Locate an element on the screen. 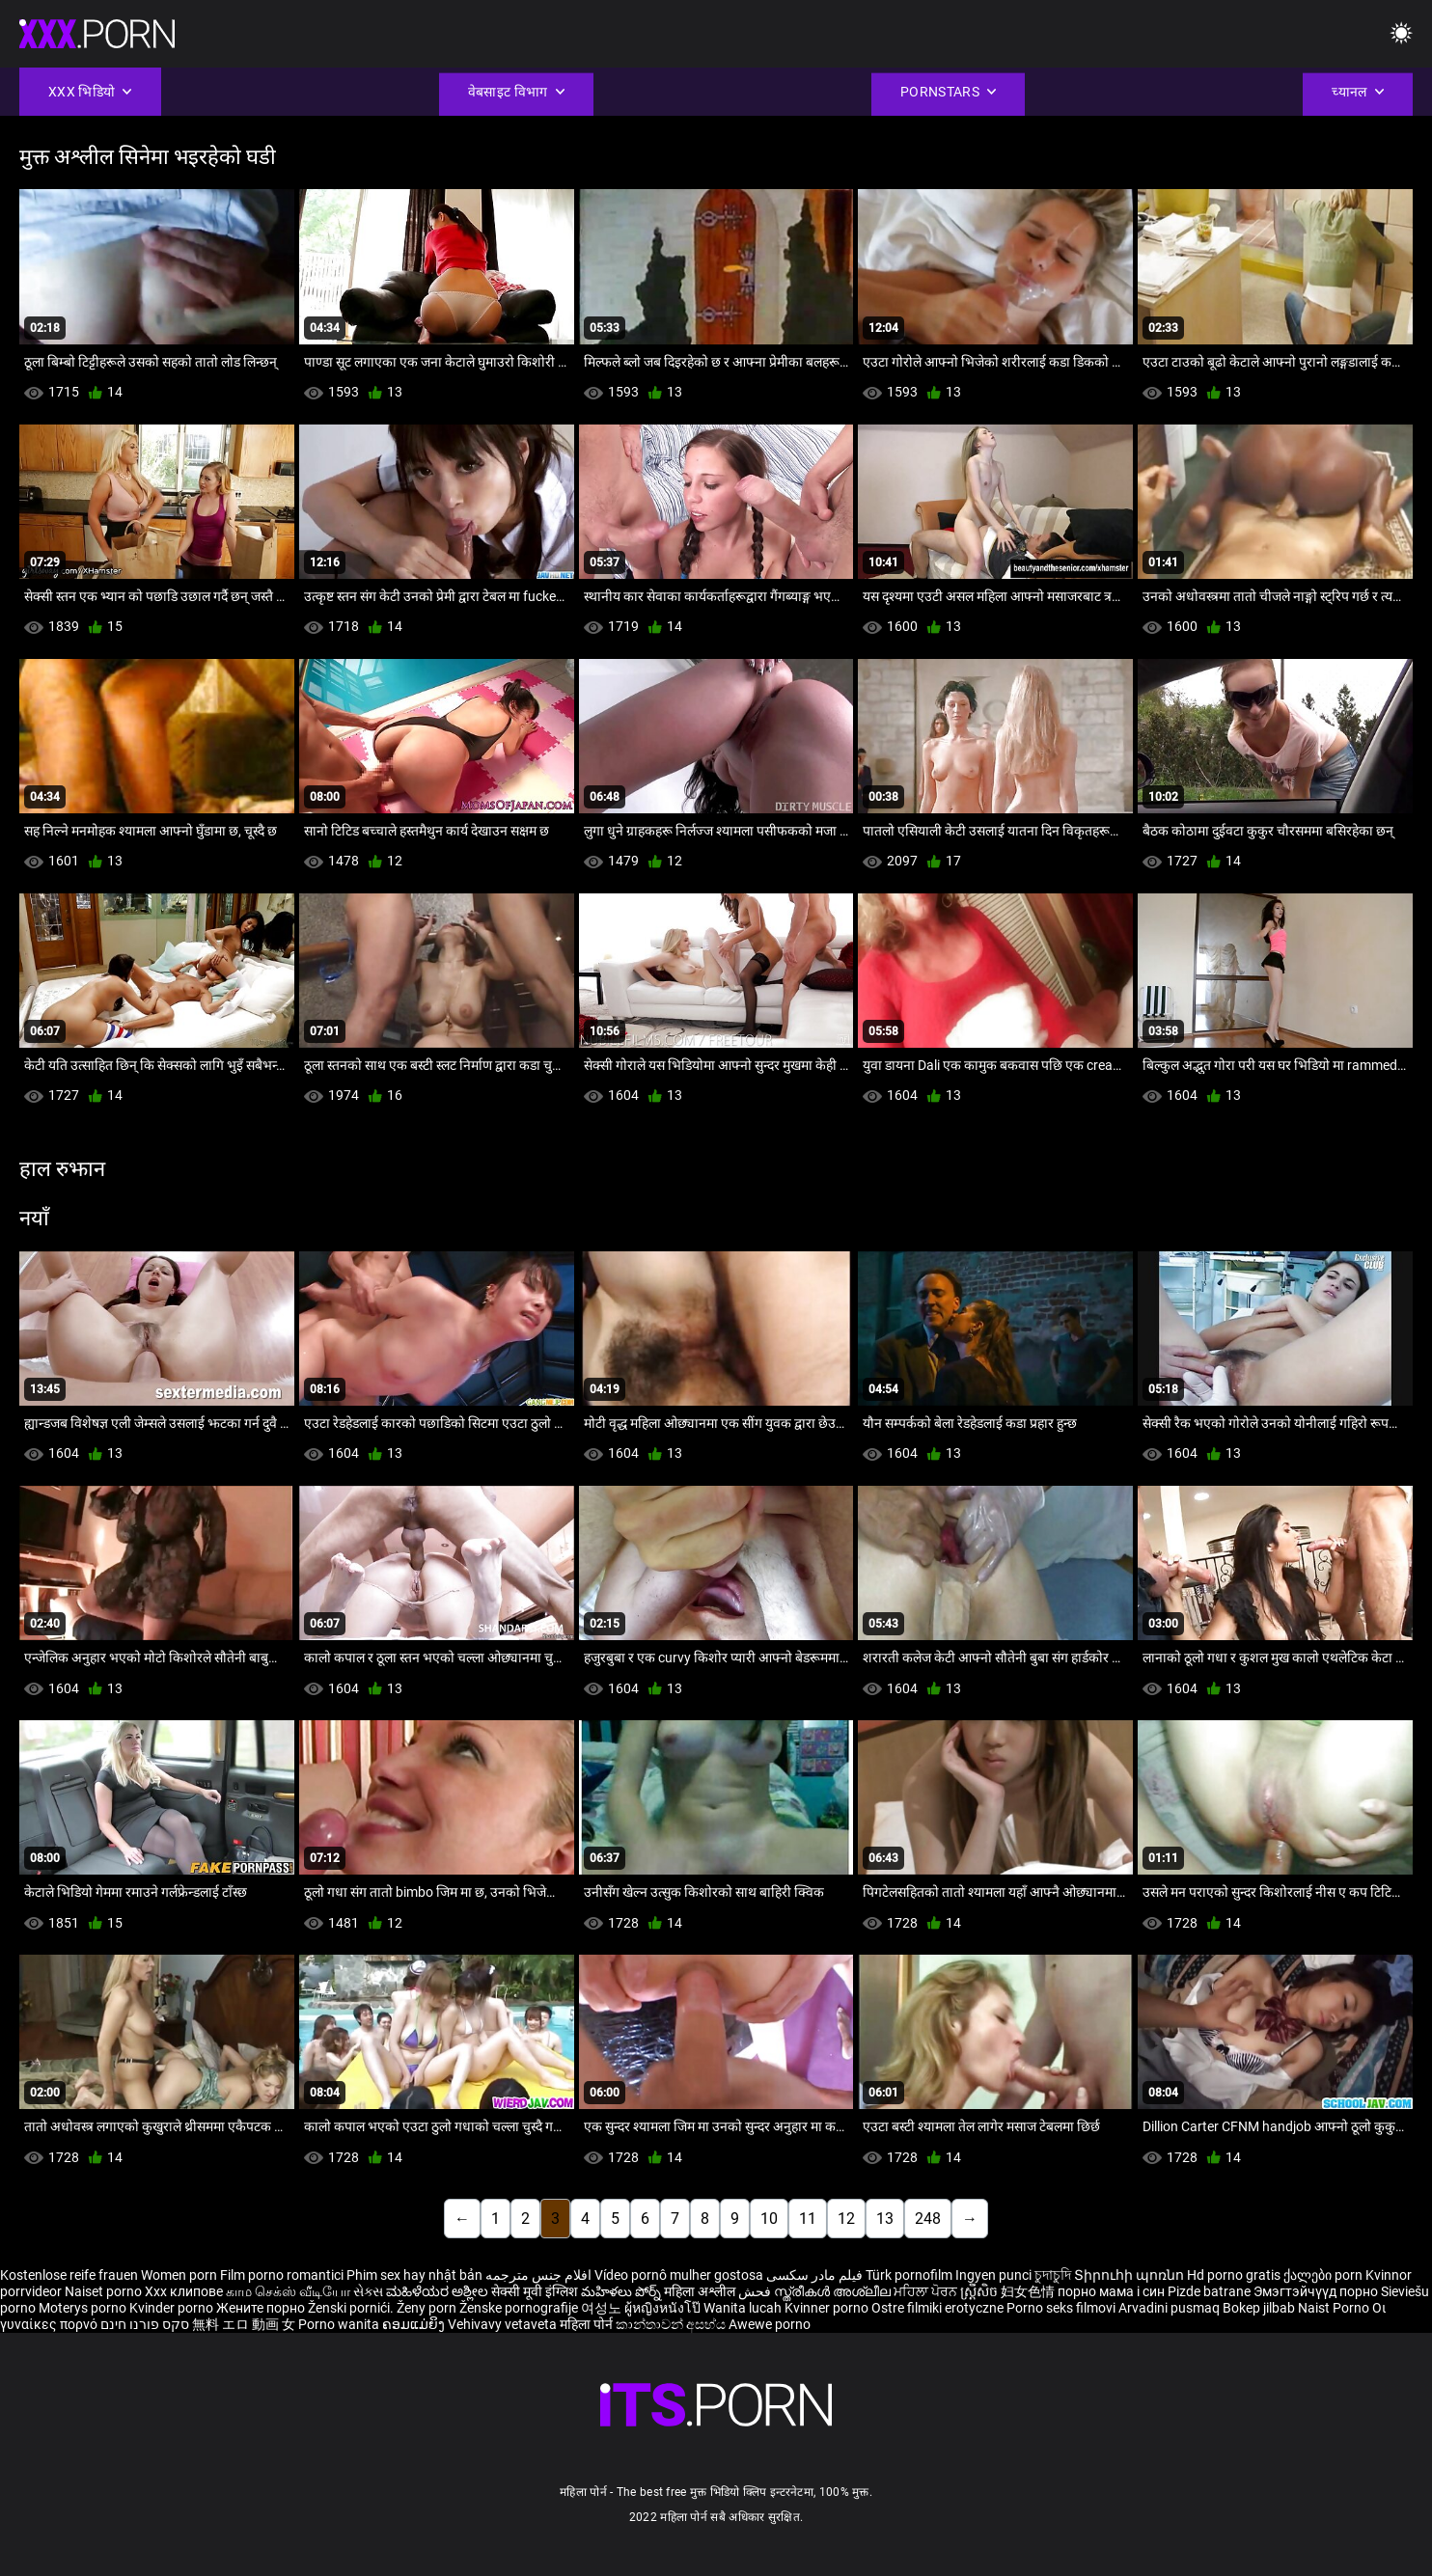 The width and height of the screenshot is (1432, 2576). మహిళలు పోర్న్ is located at coordinates (622, 2291).